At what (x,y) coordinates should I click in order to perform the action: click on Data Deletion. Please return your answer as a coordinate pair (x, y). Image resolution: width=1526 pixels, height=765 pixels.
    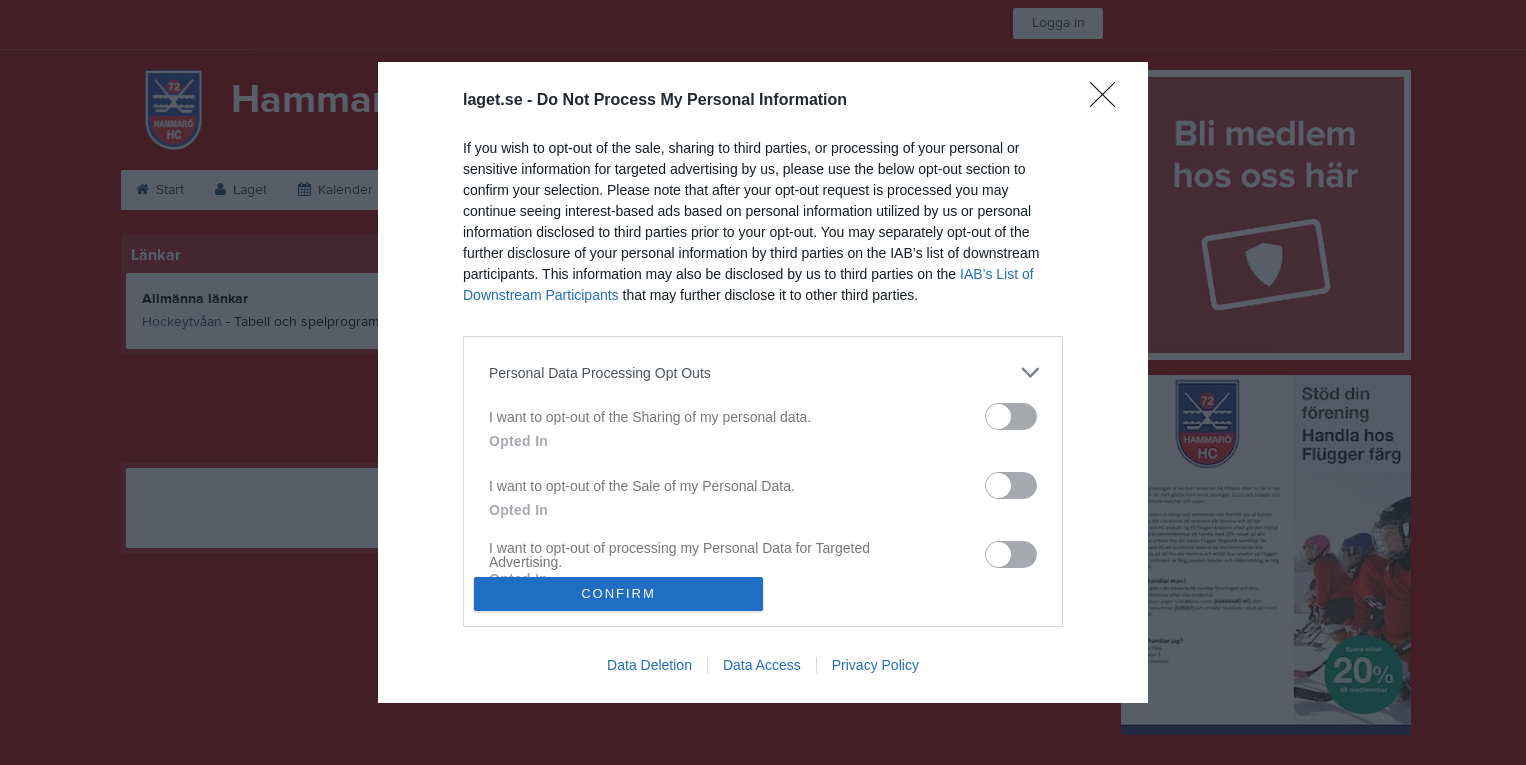
    Looking at the image, I should click on (649, 665).